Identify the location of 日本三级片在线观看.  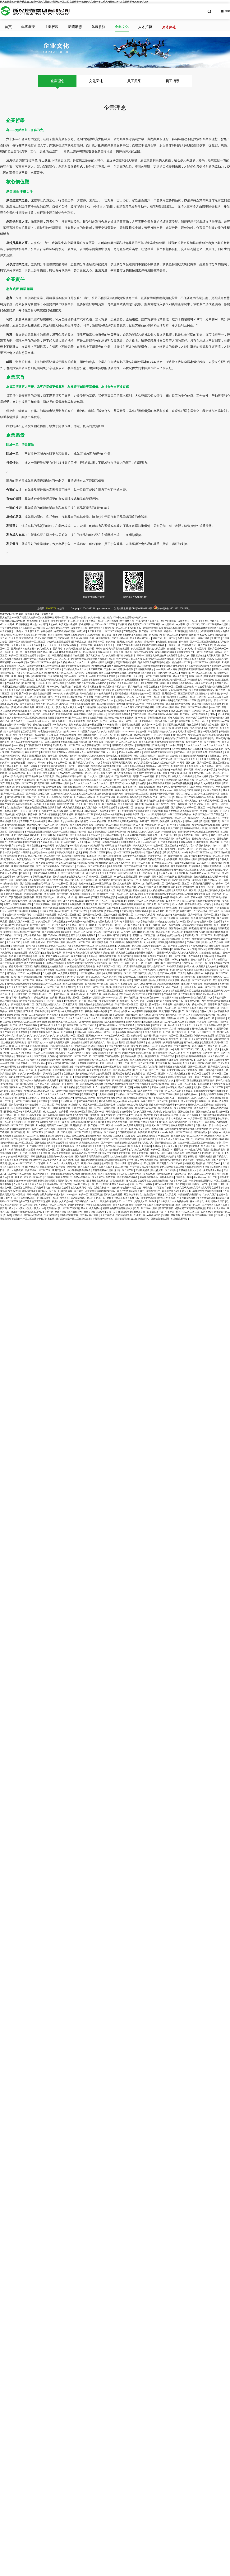
(136, 1180).